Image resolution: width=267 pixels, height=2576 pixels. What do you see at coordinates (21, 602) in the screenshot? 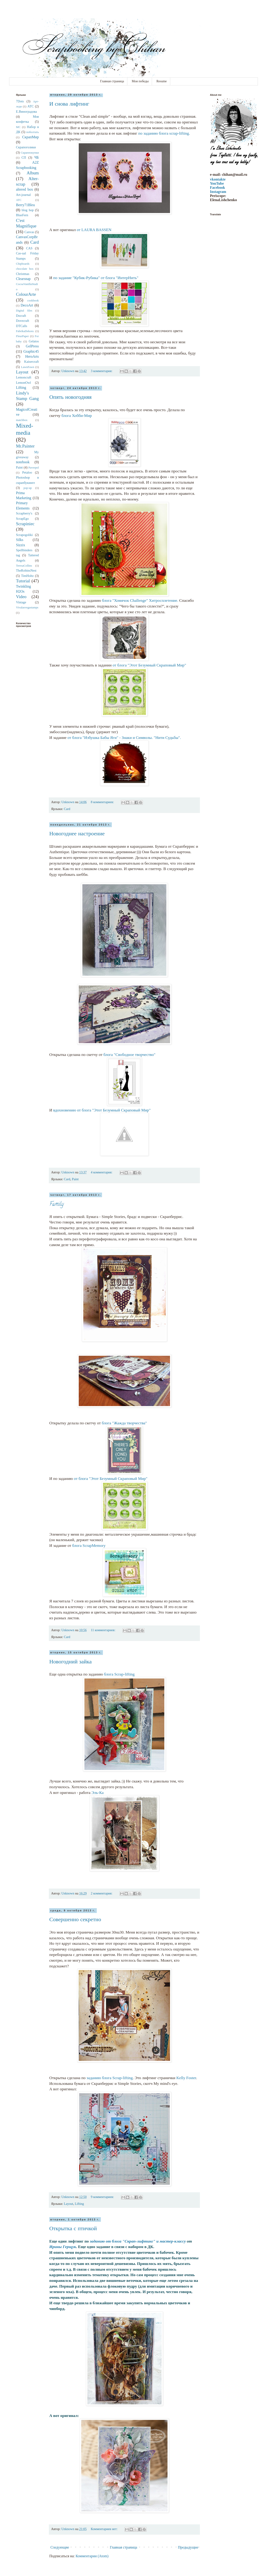
I see `Vintage` at bounding box center [21, 602].